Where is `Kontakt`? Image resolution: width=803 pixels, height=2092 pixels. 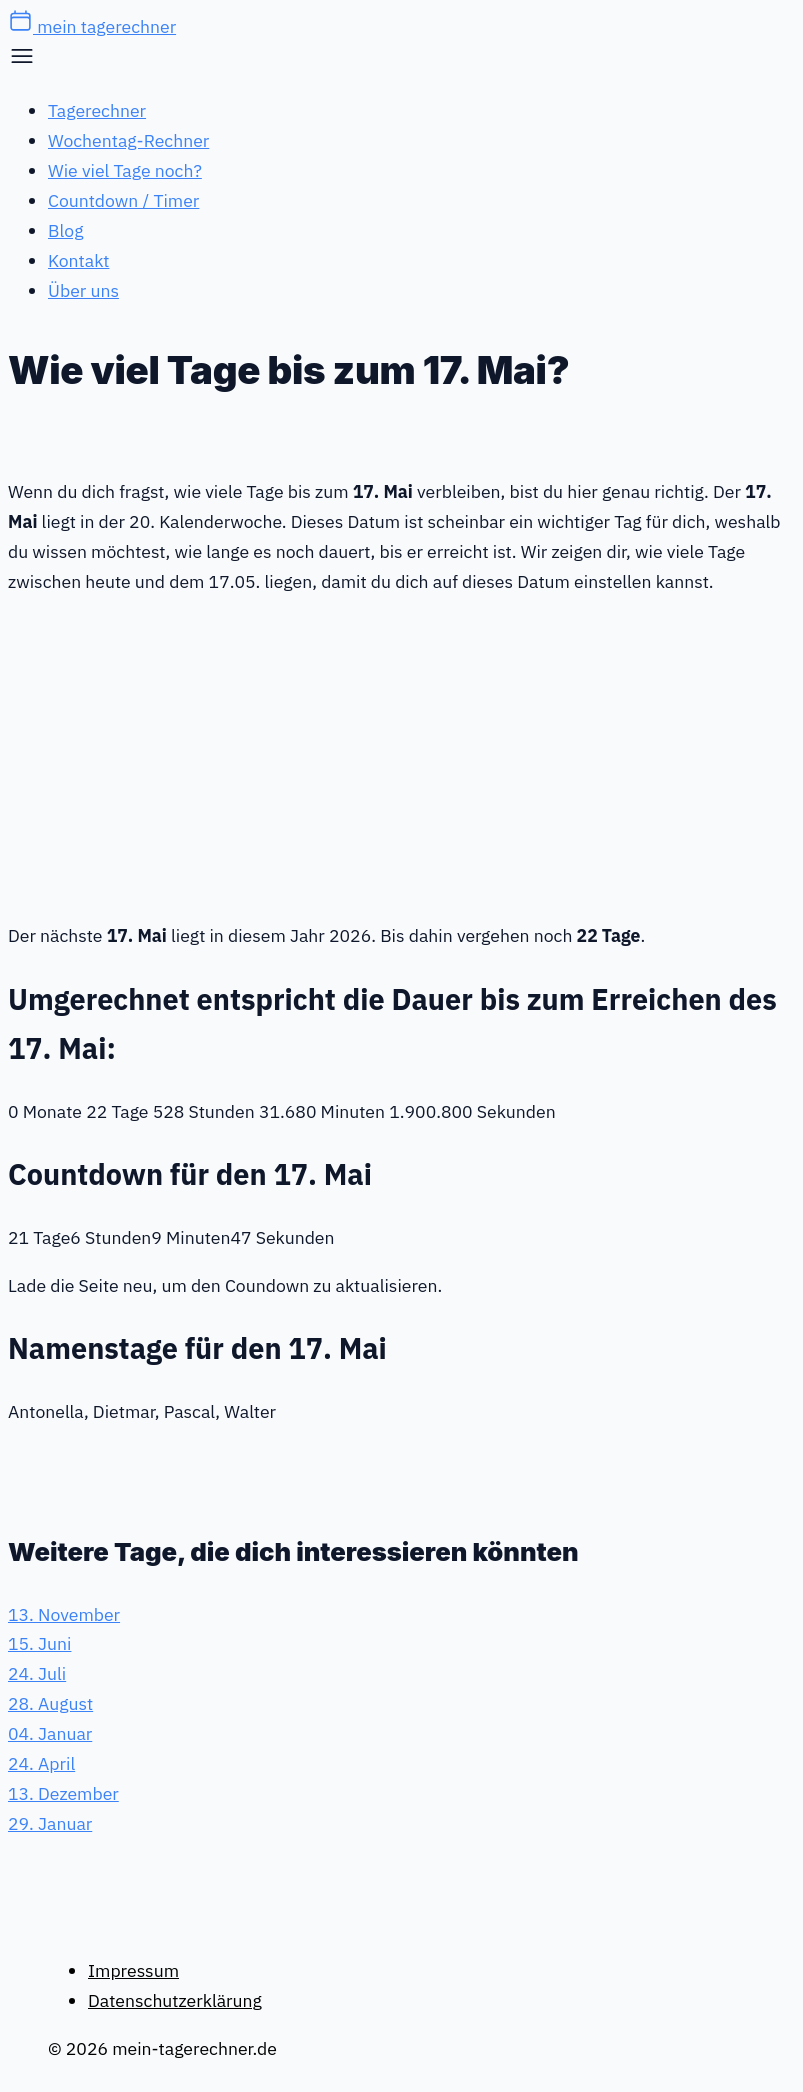 Kontakt is located at coordinates (78, 260).